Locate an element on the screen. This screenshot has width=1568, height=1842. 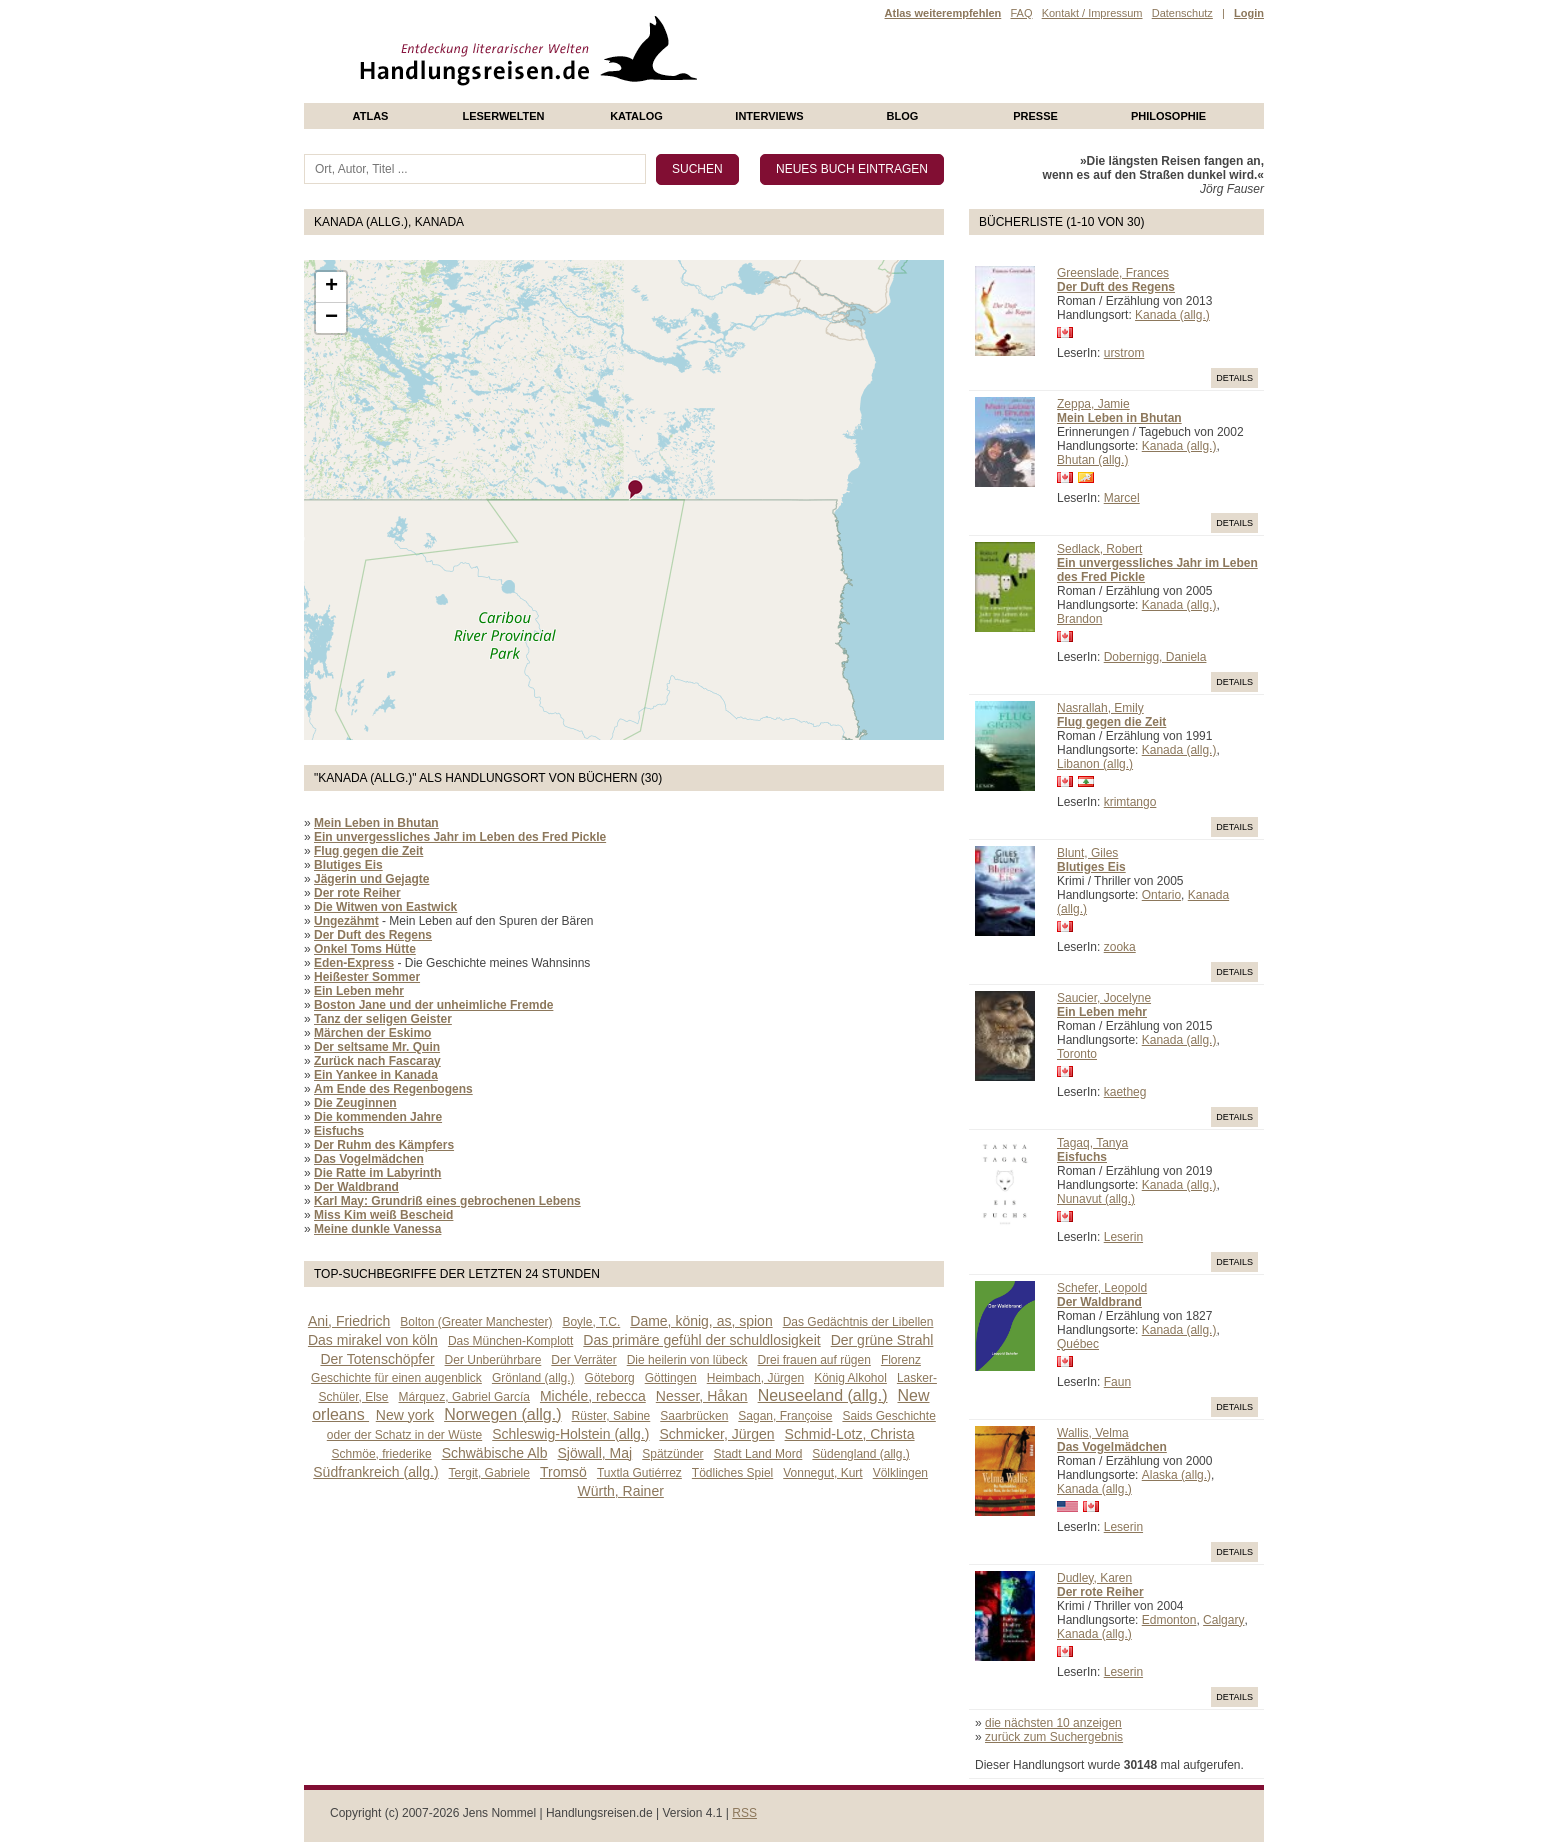
Leserin is located at coordinates (1123, 1237).